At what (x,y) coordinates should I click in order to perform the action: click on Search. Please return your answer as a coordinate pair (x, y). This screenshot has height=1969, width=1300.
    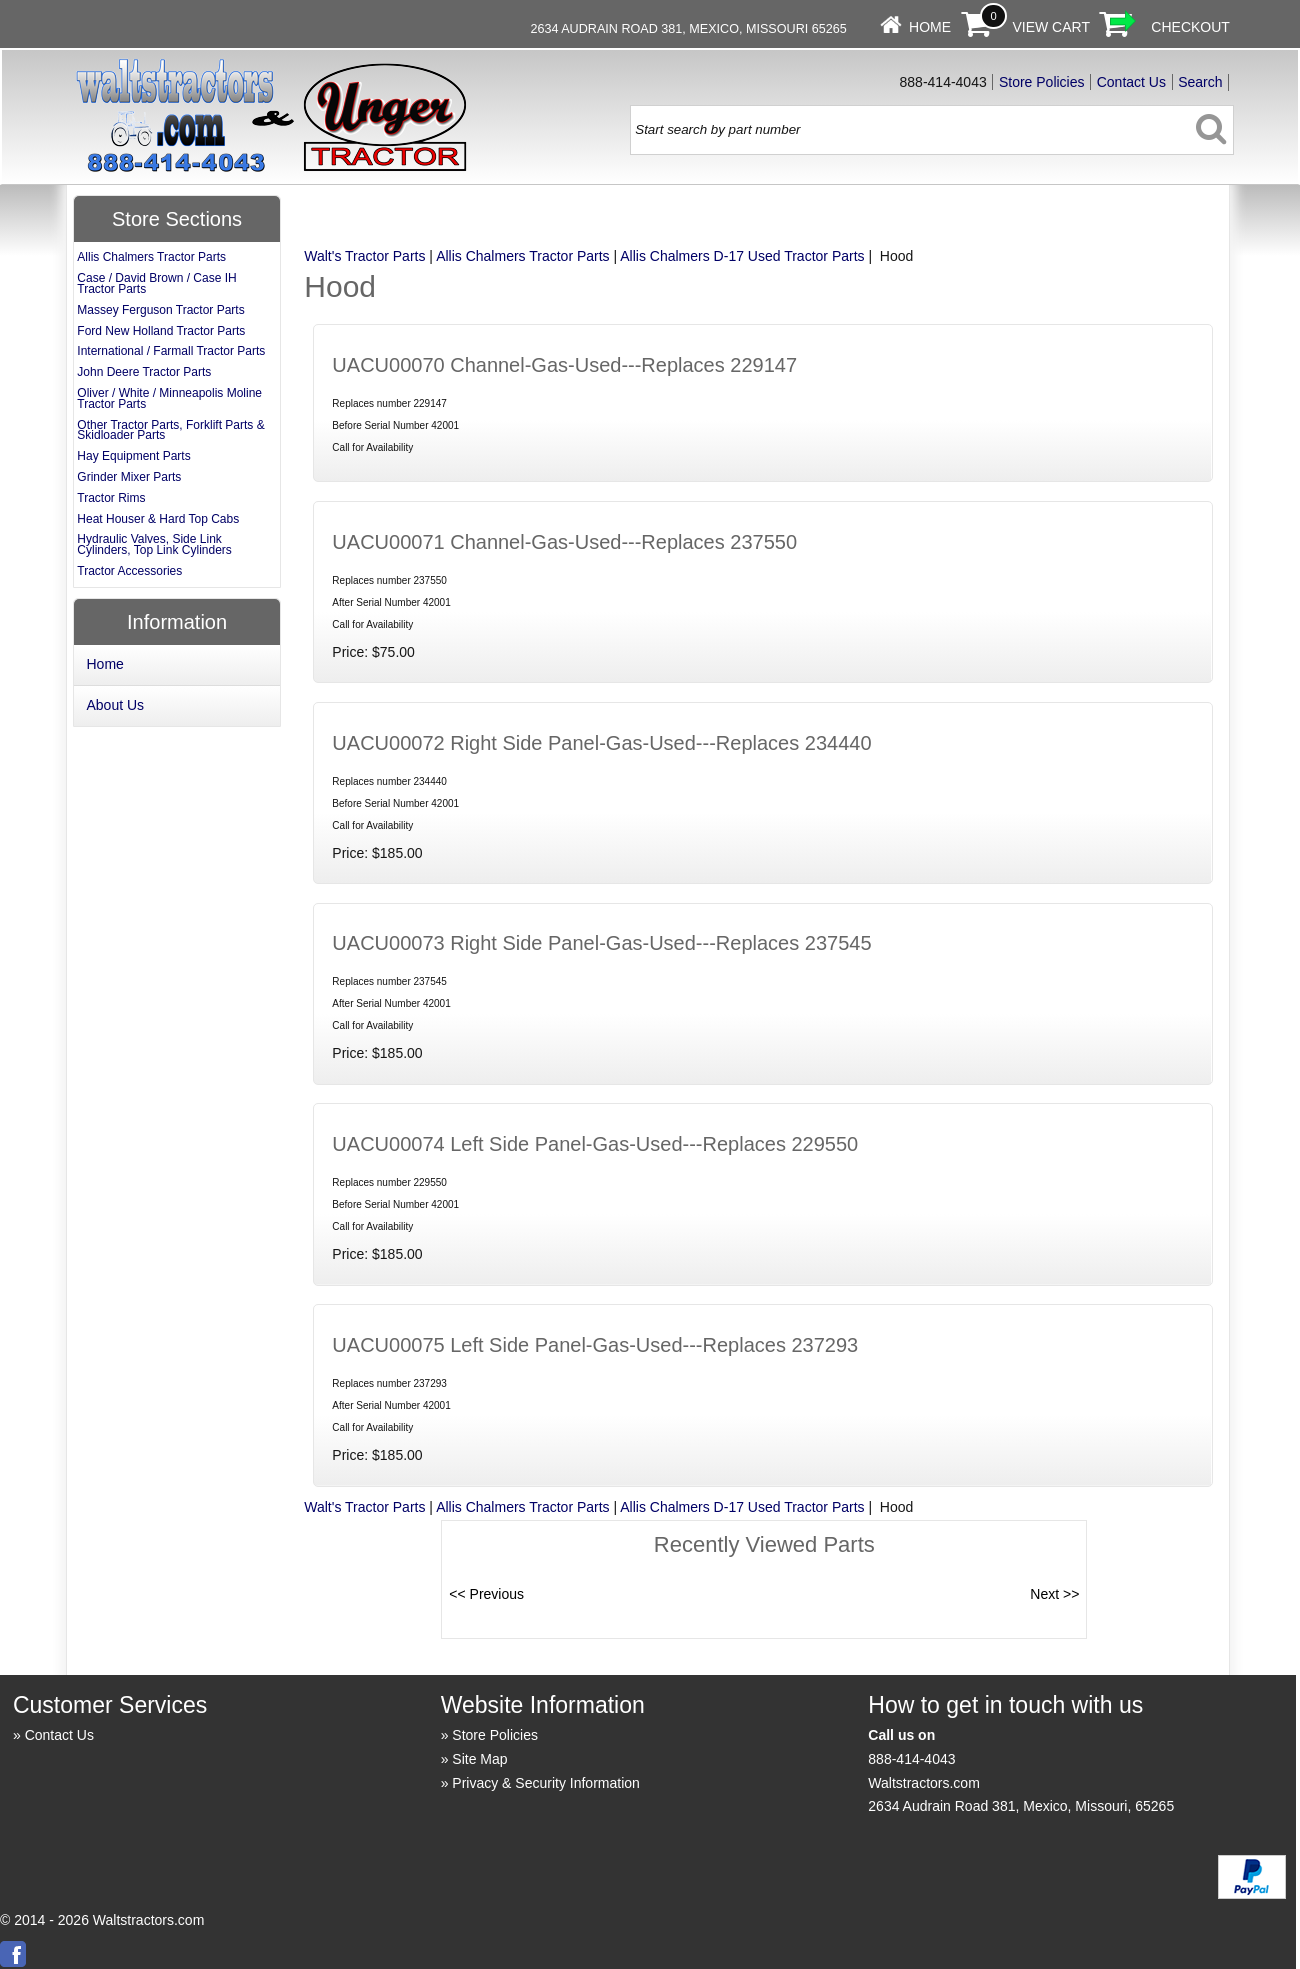
    Looking at the image, I should click on (1200, 82).